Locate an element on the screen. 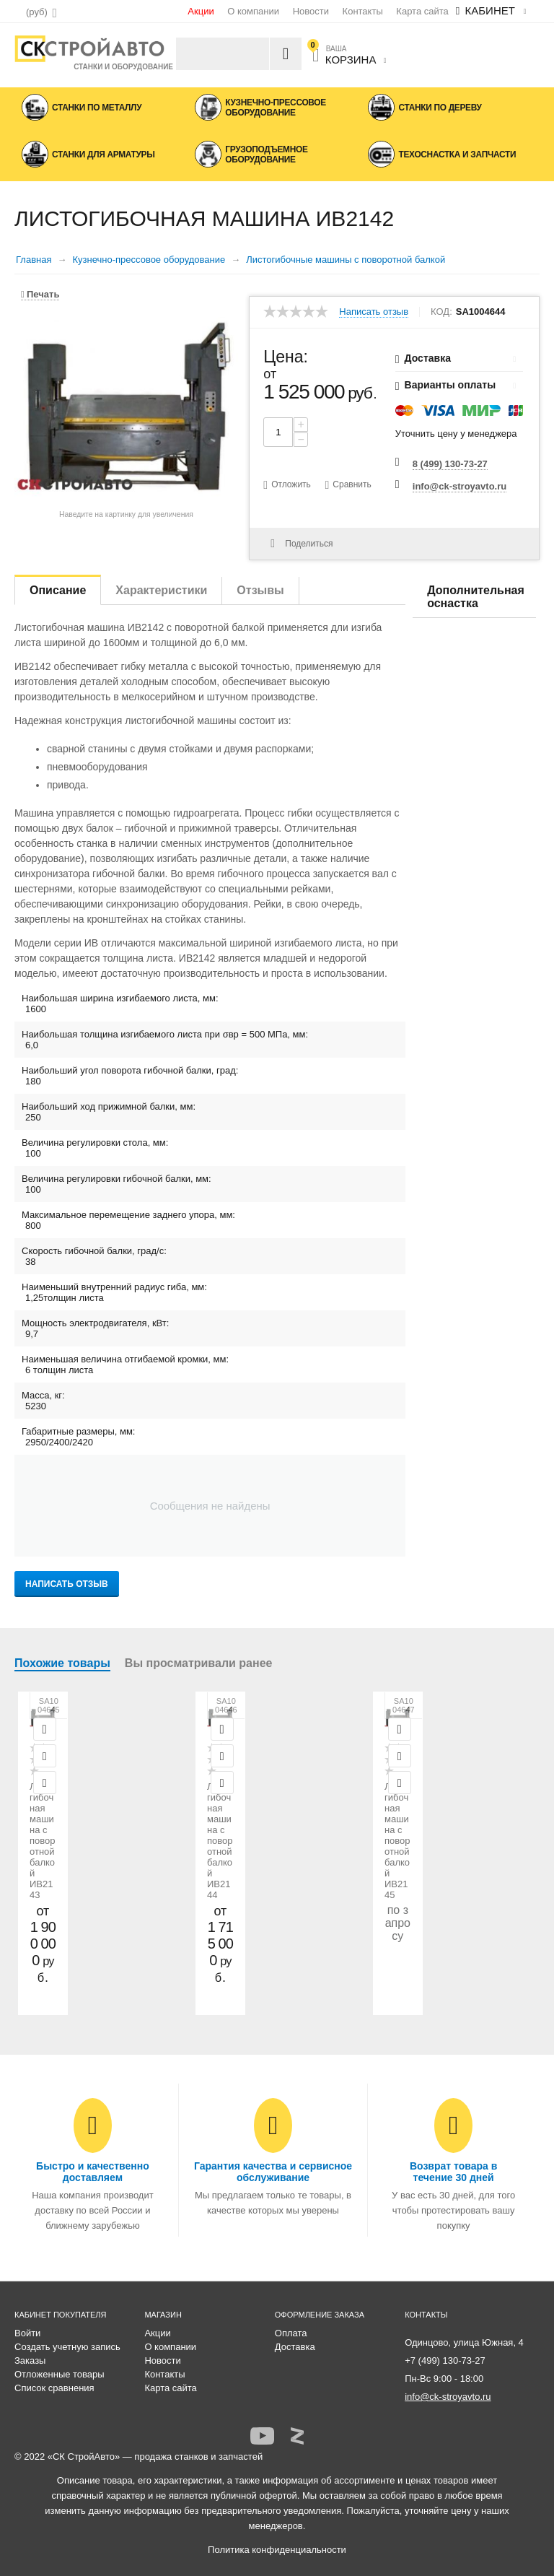 Image resolution: width=554 pixels, height=2576 pixels. Контакты is located at coordinates (363, 11).